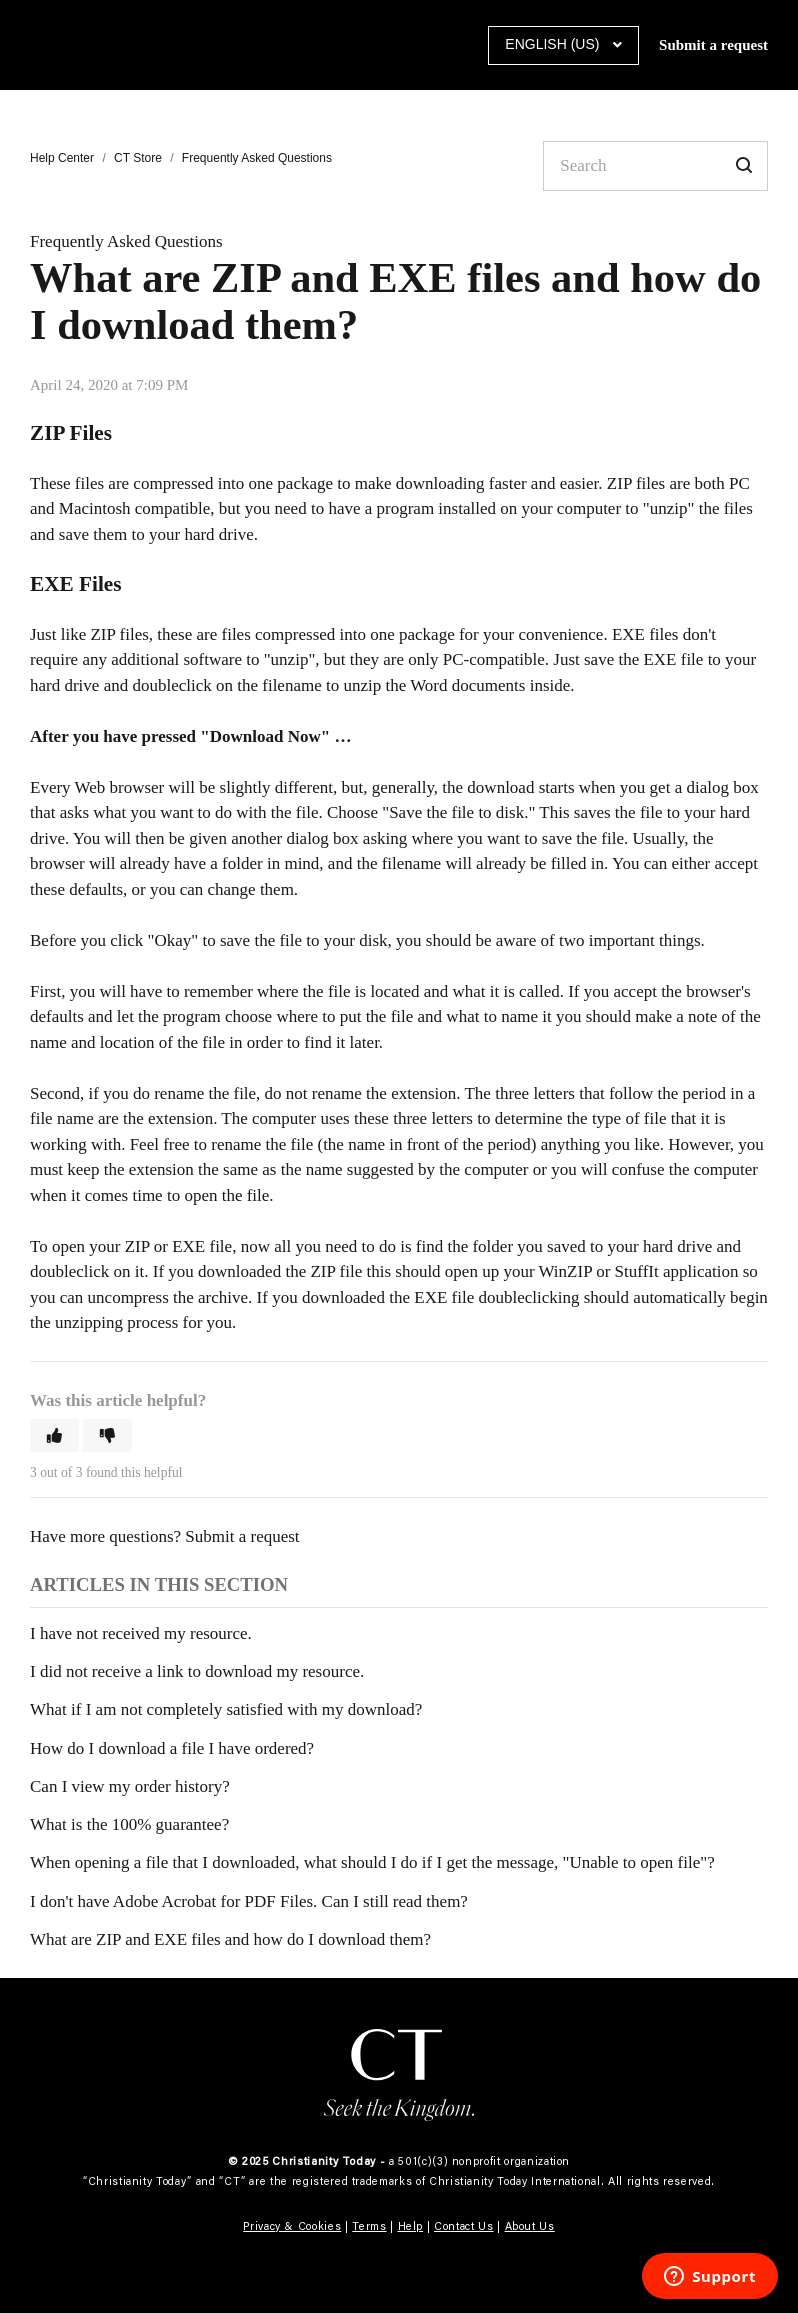 The image size is (798, 2313). What do you see at coordinates (141, 1633) in the screenshot?
I see `I have not received my resource.` at bounding box center [141, 1633].